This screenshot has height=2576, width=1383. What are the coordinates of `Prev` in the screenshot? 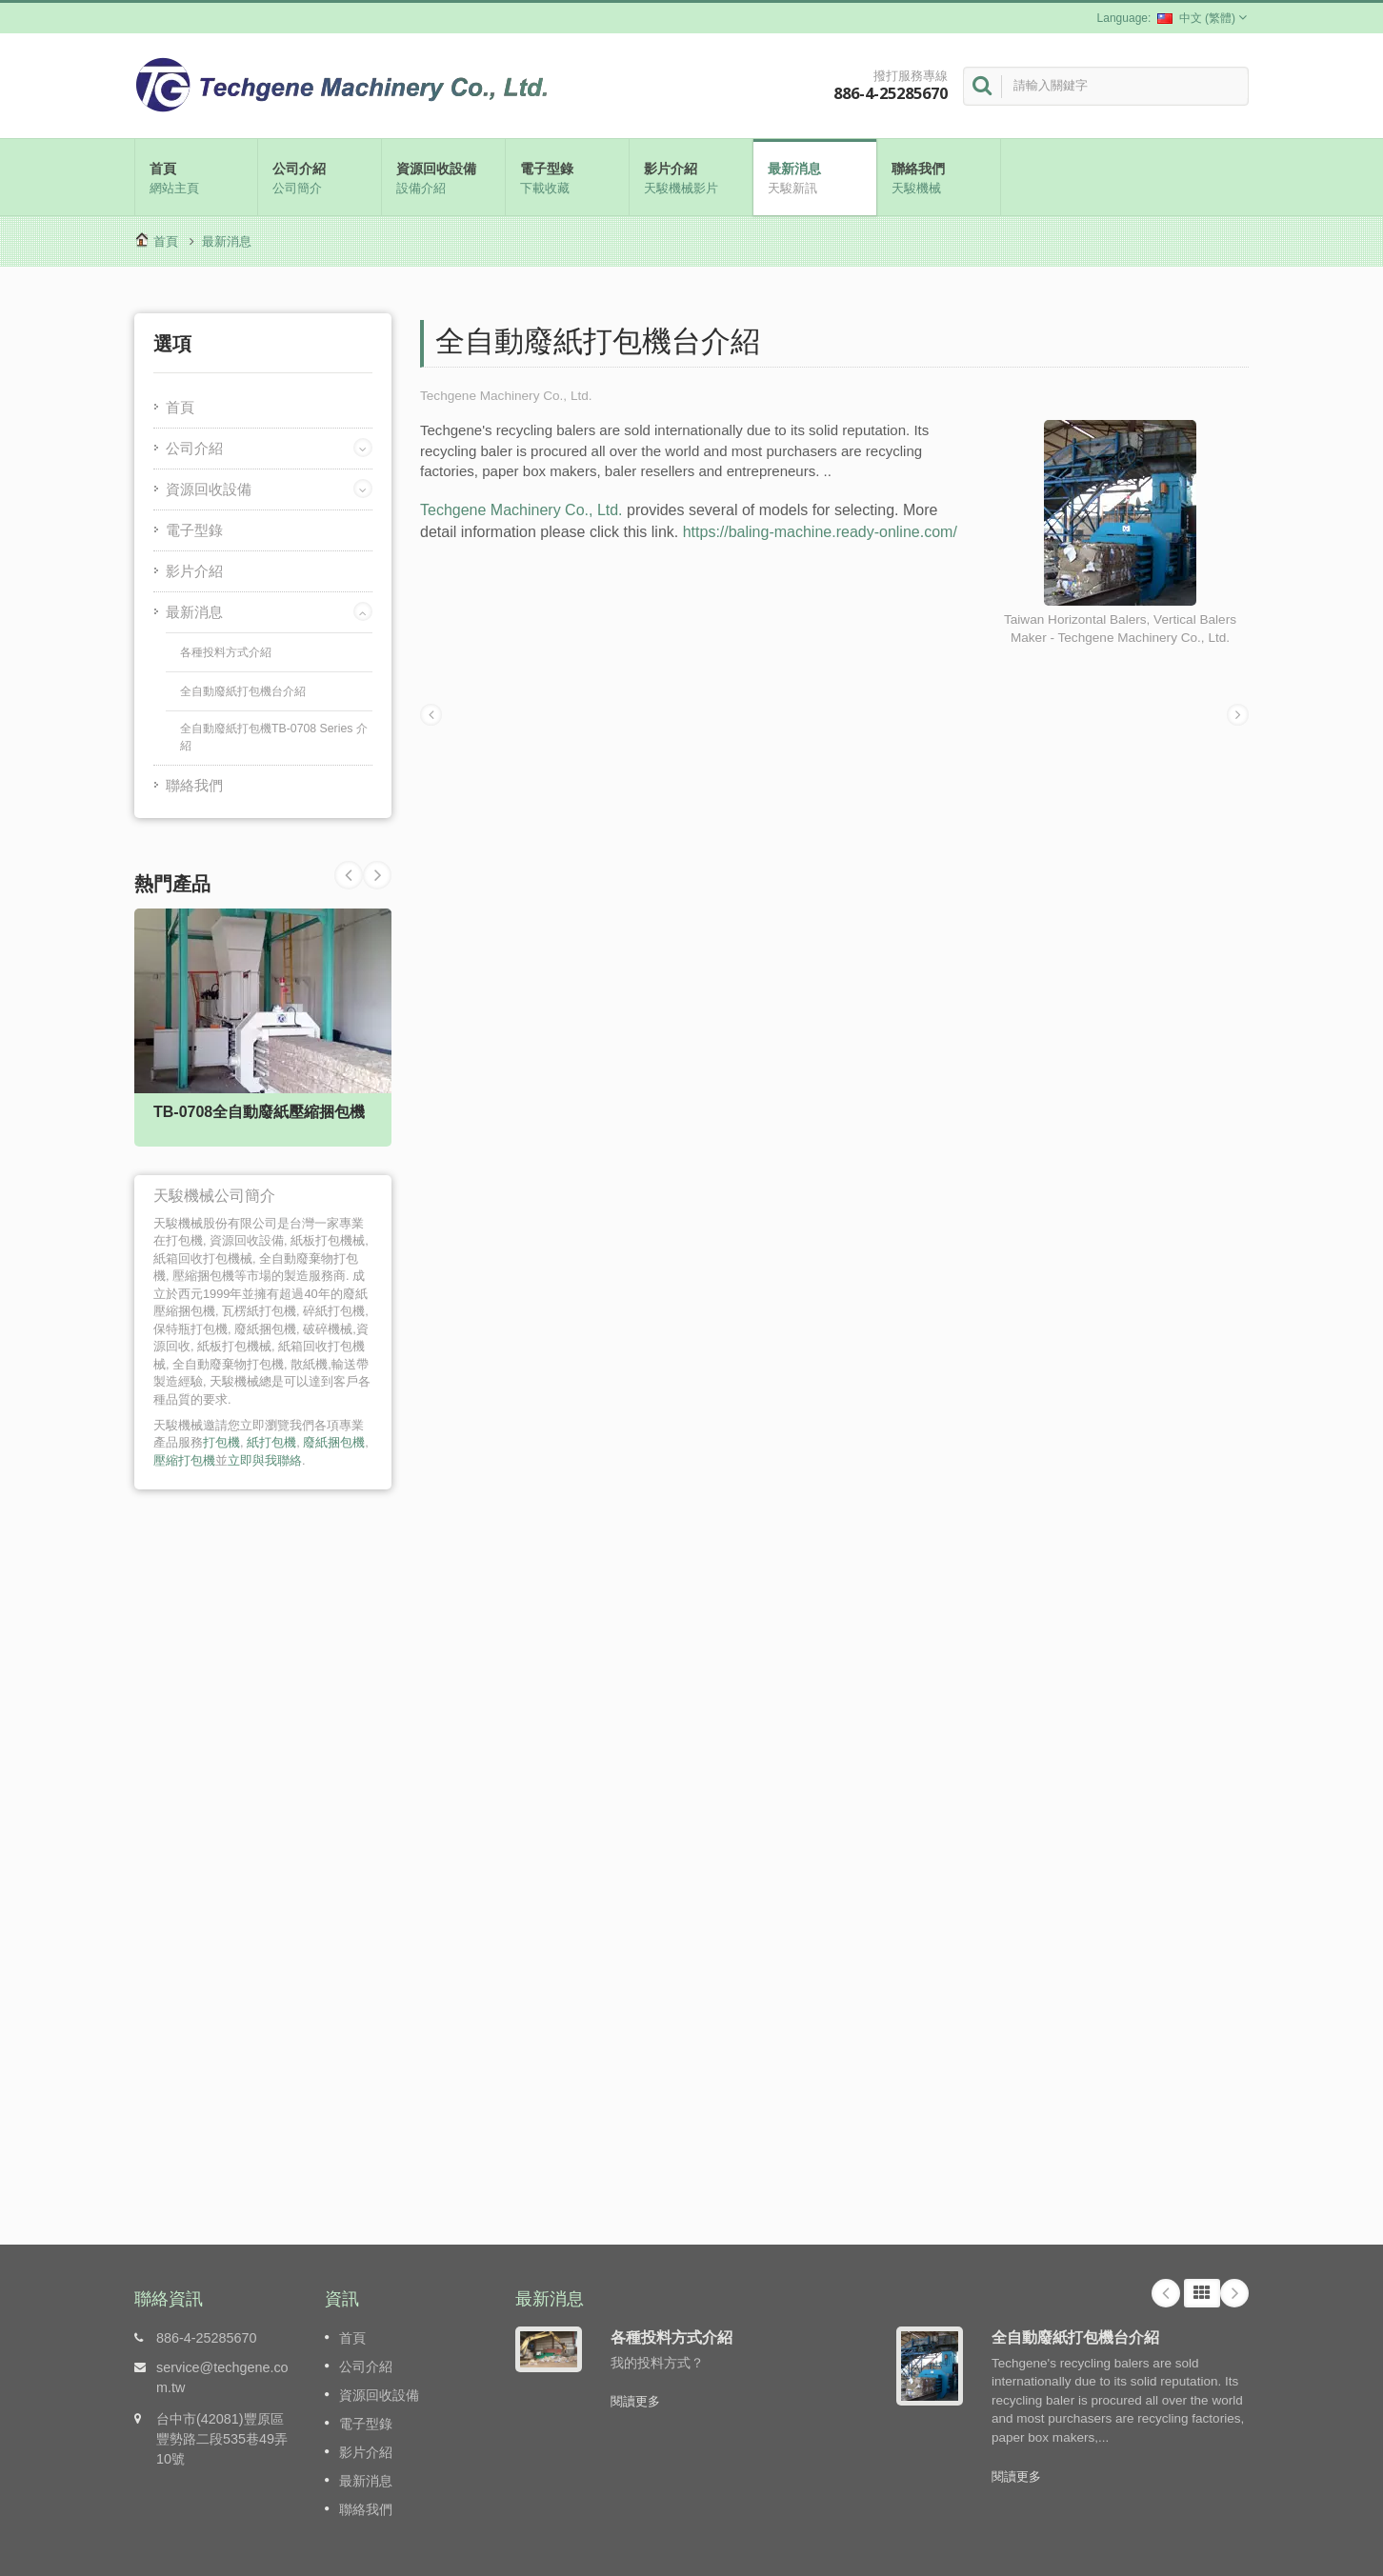 It's located at (377, 875).